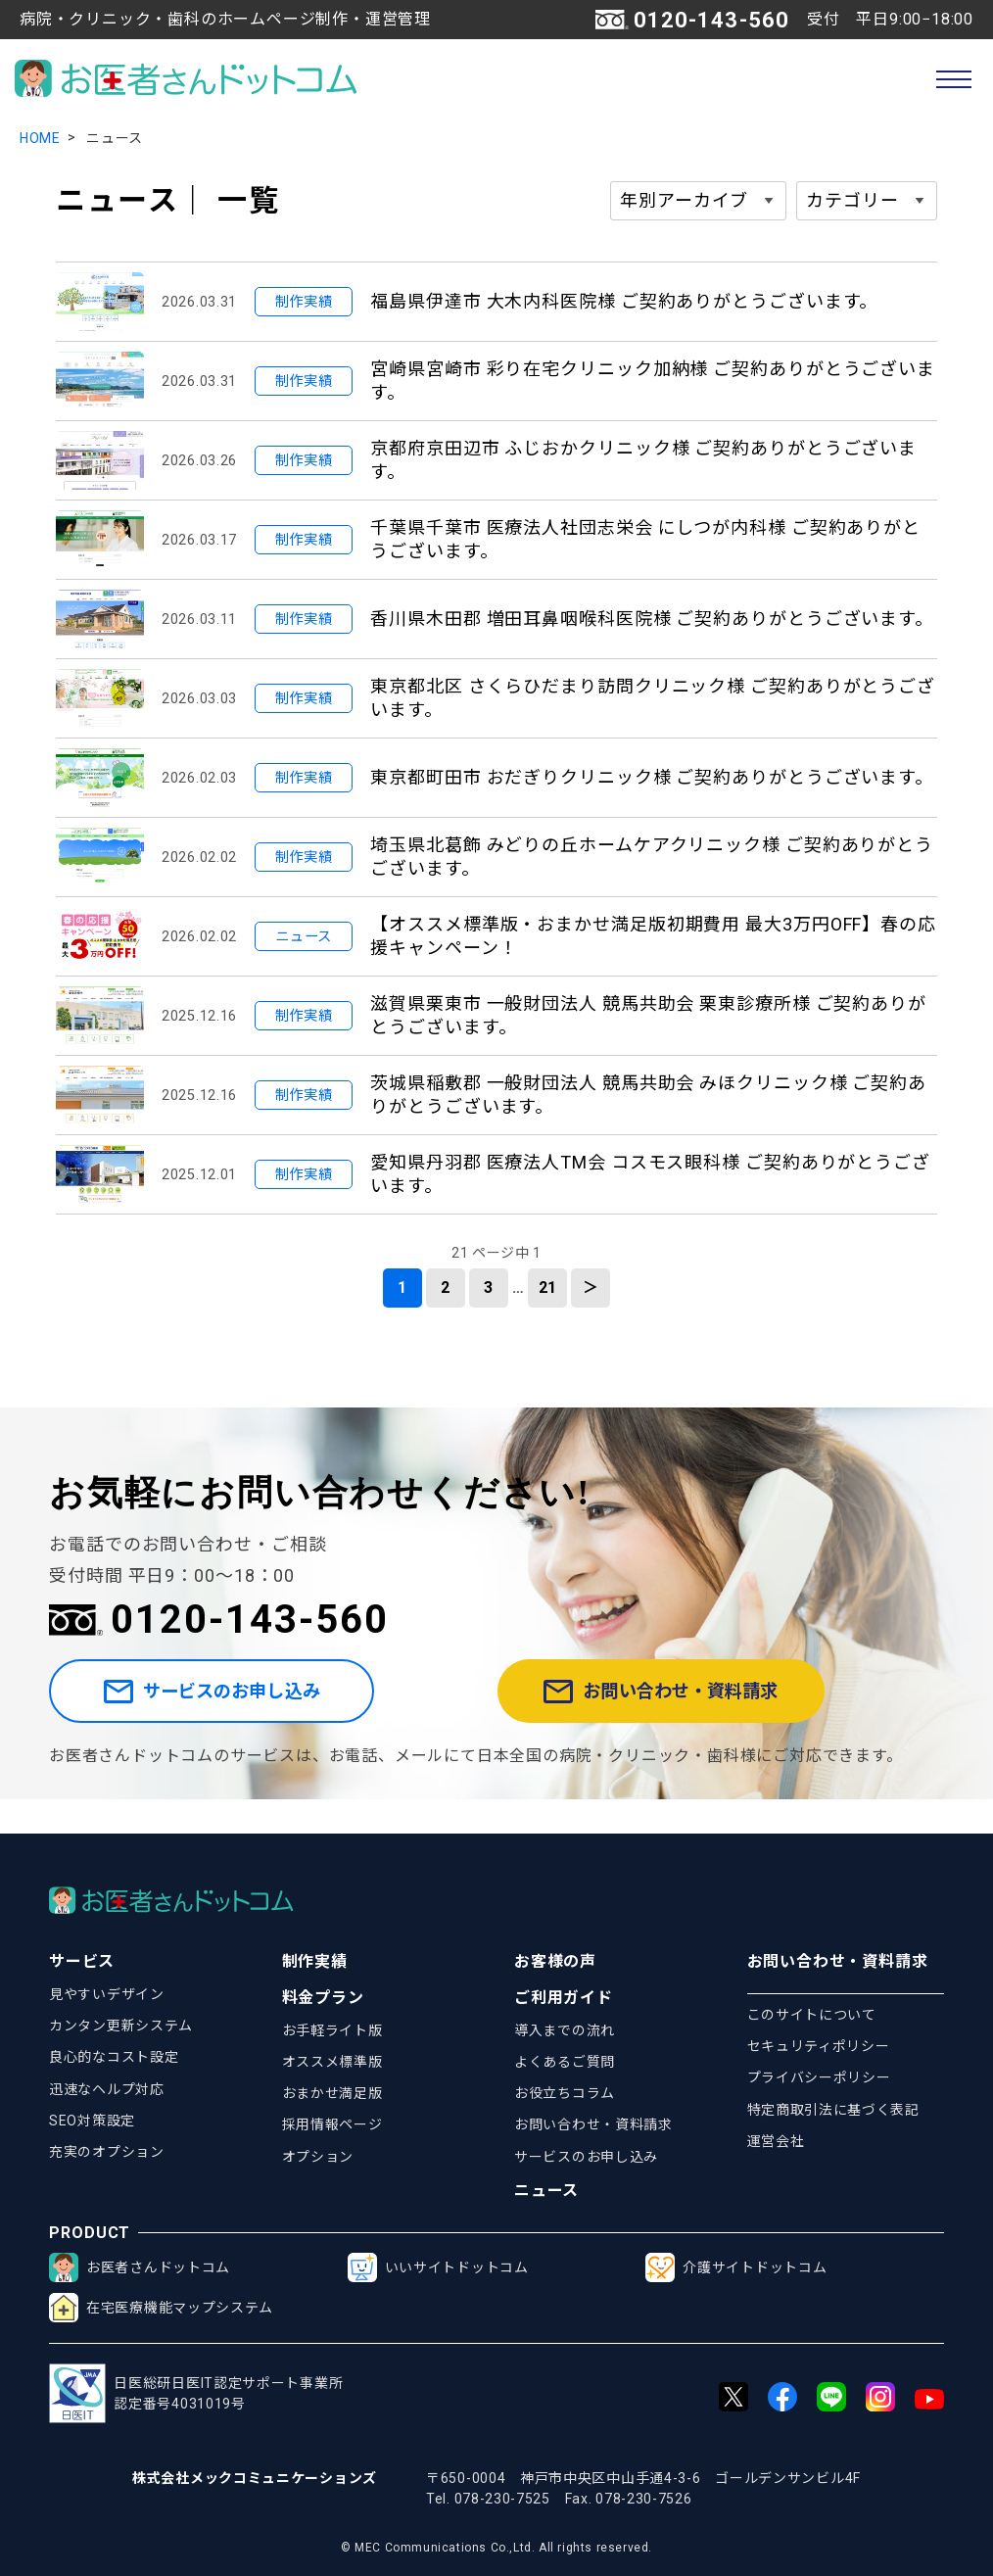  Describe the element at coordinates (121, 2025) in the screenshot. I see `カンタン更新システム` at that location.